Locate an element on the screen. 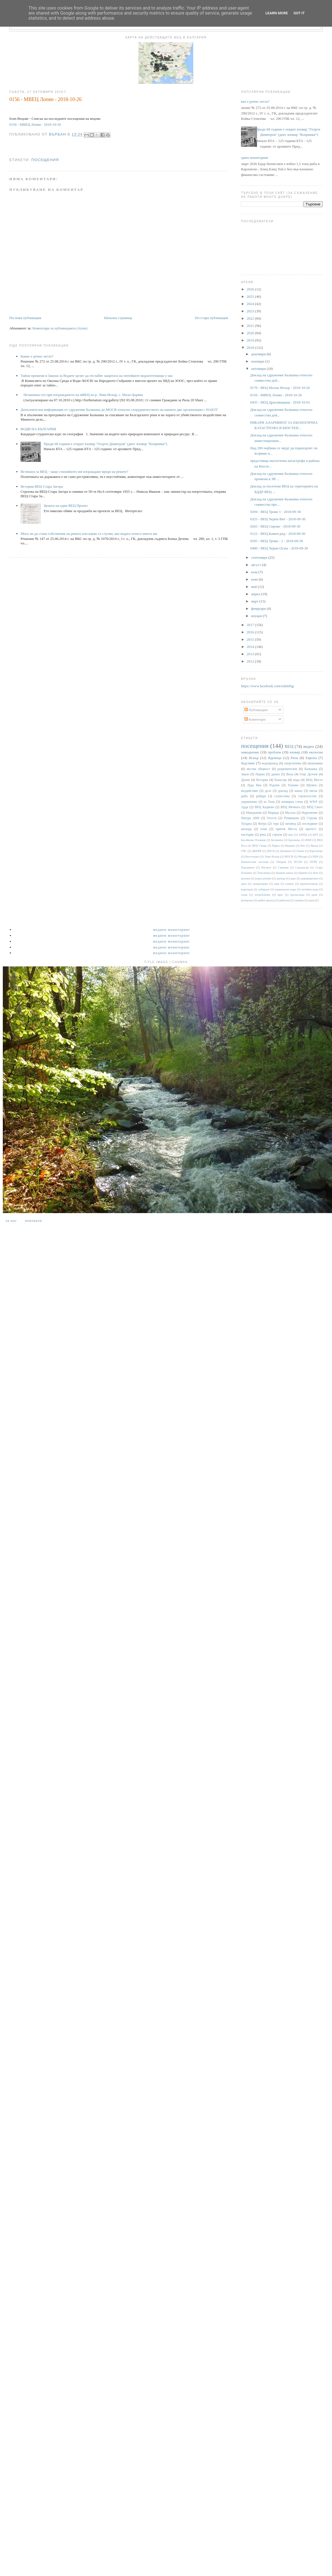 This screenshot has width=332, height=2576. Враца is located at coordinates (314, 845).